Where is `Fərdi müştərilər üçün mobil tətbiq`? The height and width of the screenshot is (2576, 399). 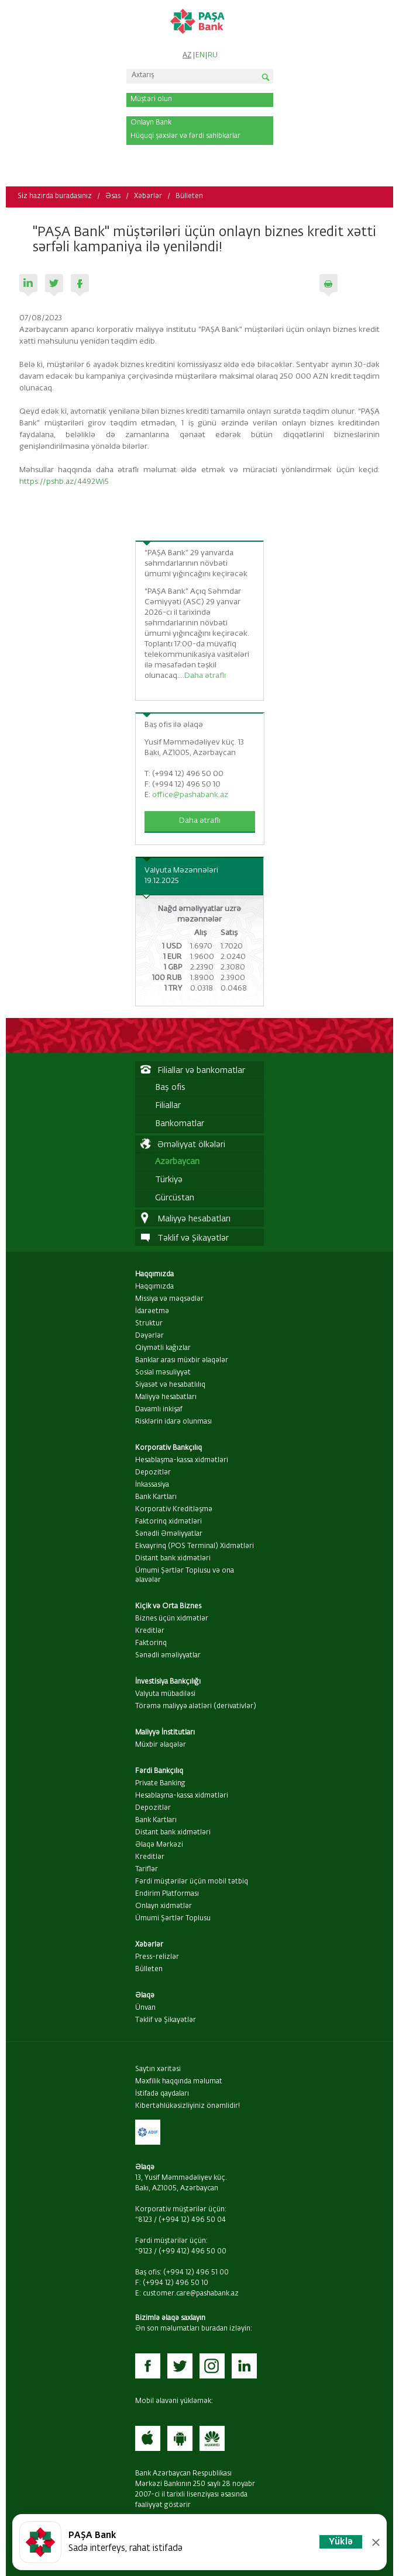
Fərdi müştərilər üçün mobil tətbiq is located at coordinates (191, 1881).